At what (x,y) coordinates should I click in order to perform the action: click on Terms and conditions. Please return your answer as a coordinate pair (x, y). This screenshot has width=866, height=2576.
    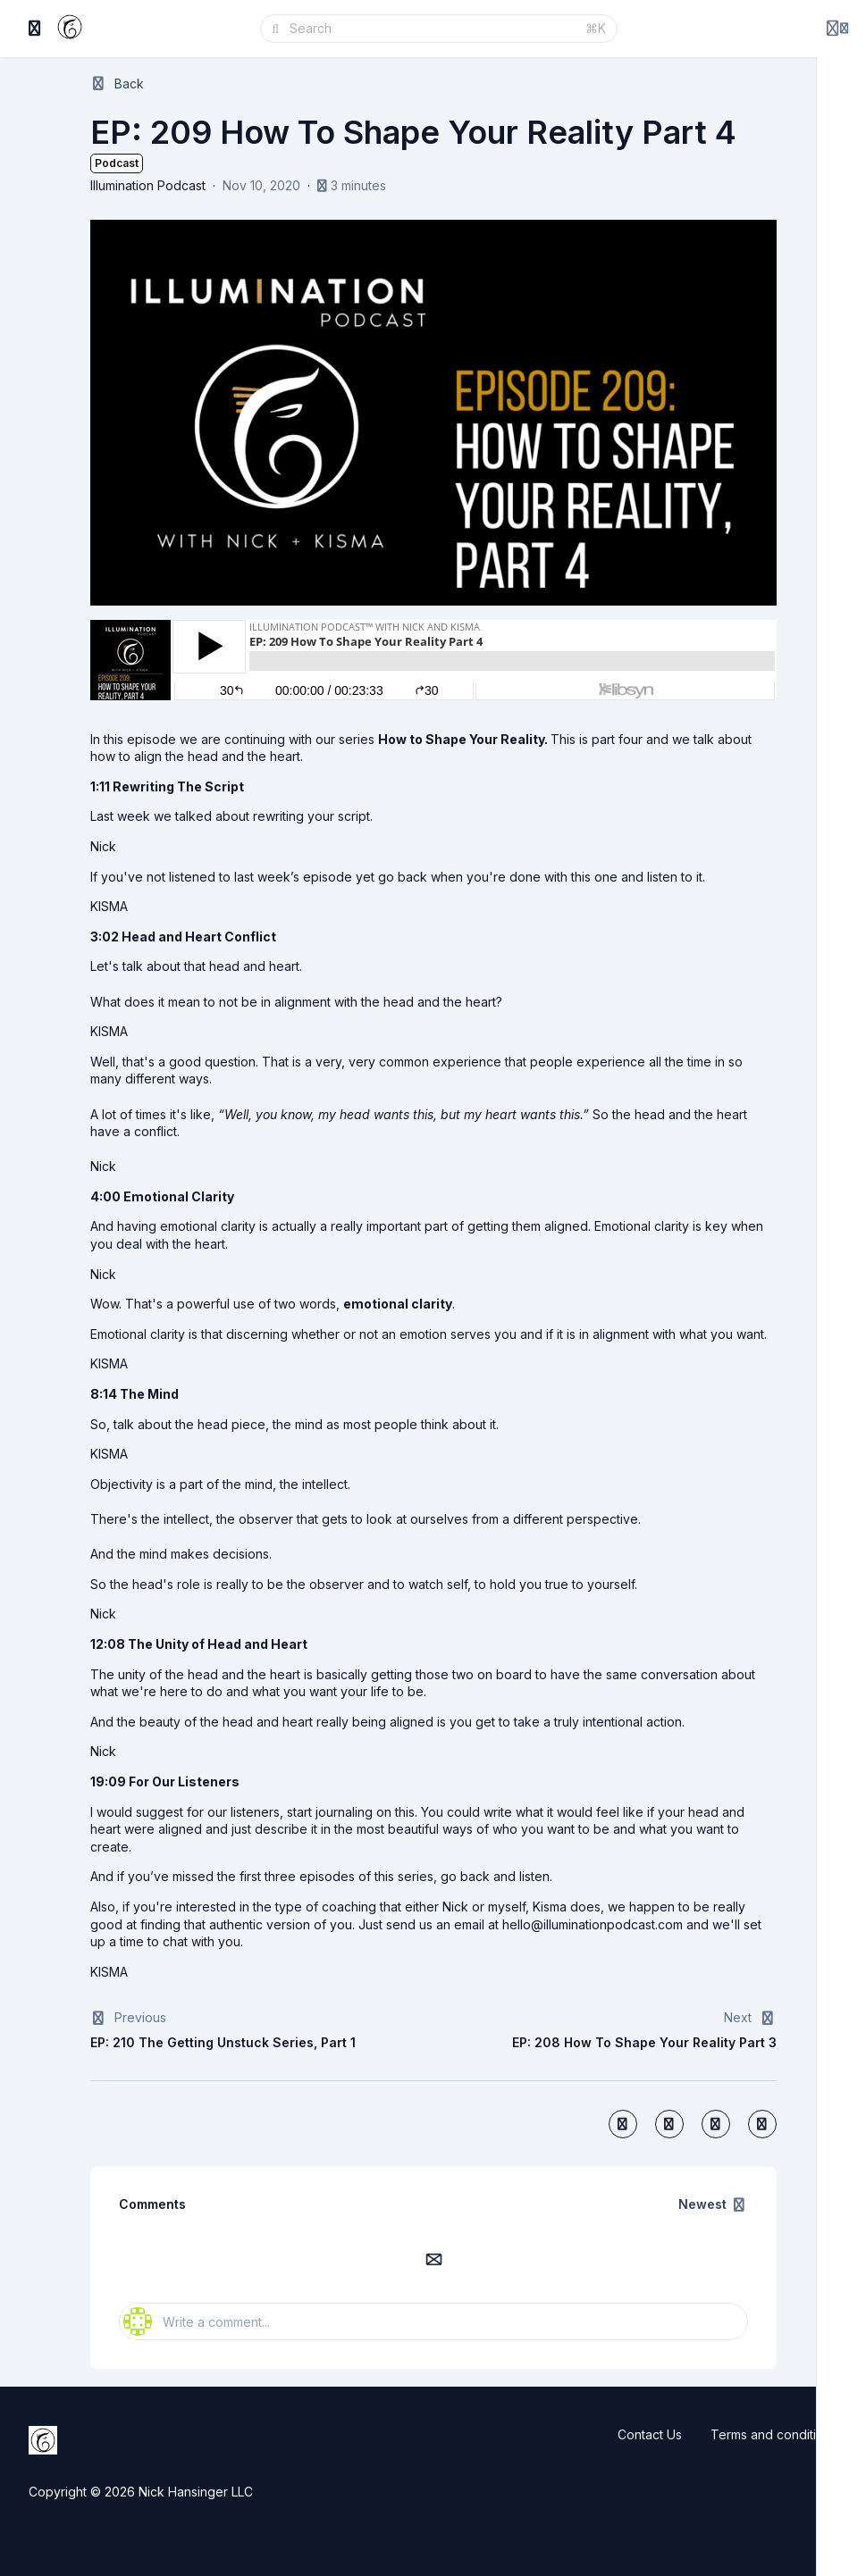
    Looking at the image, I should click on (773, 2434).